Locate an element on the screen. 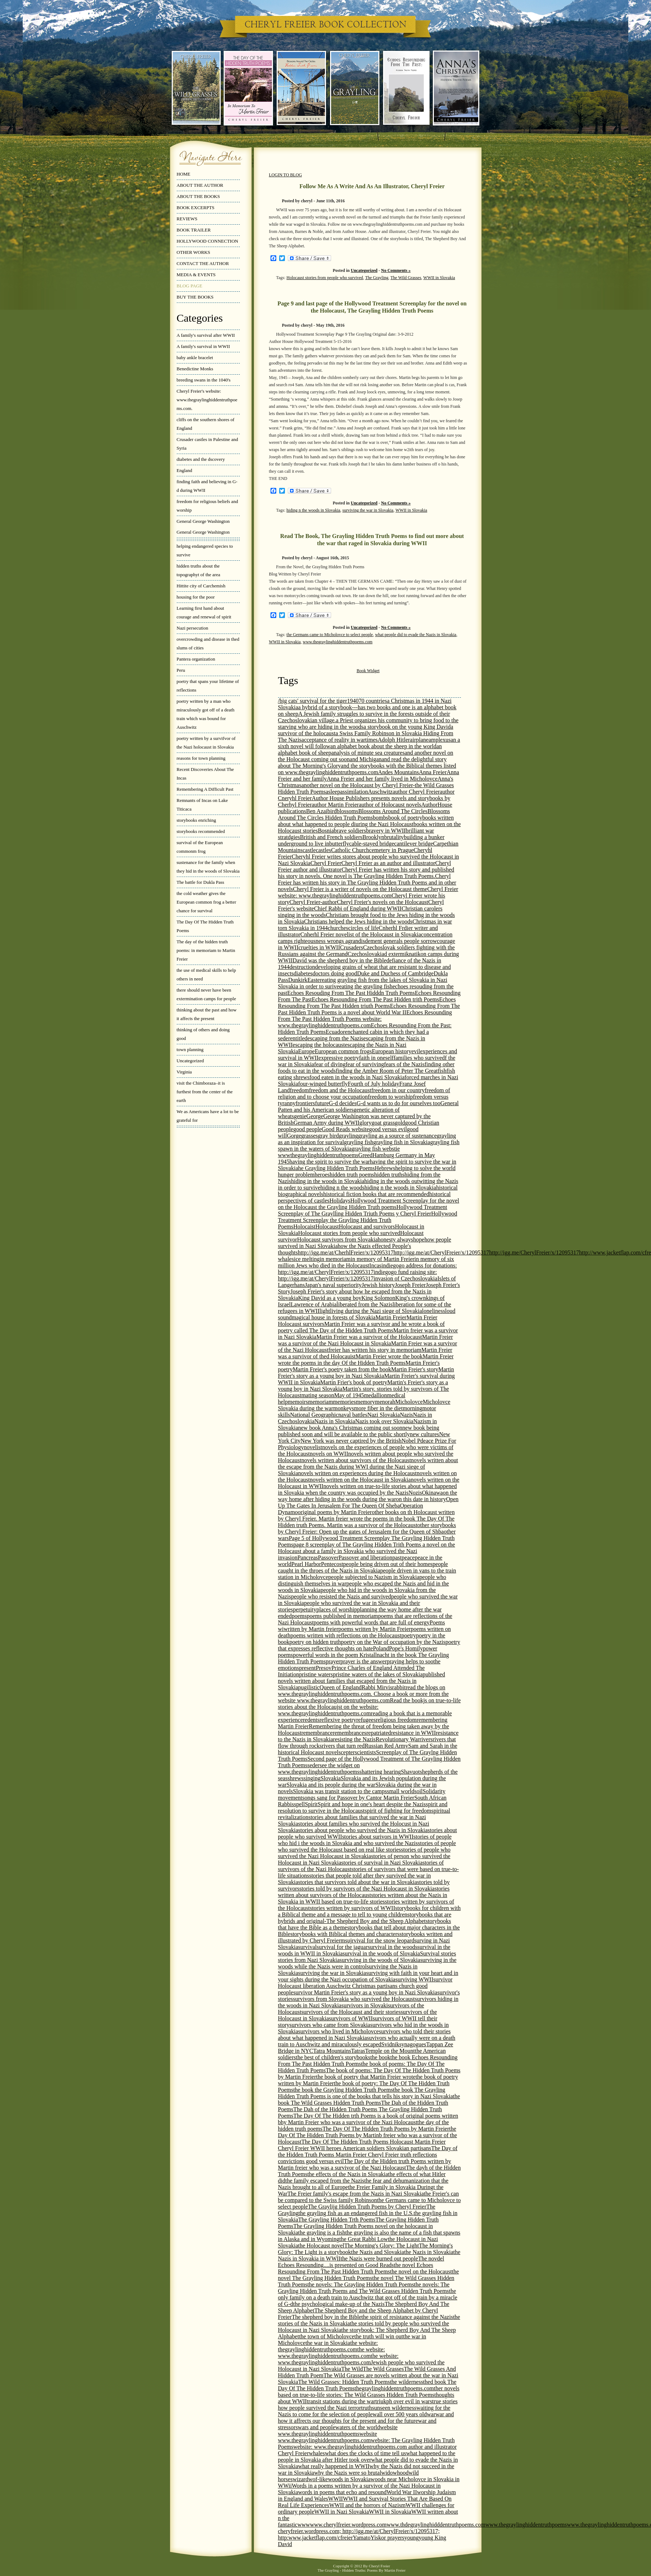 The image size is (651, 2576). the book of poetry that Martin Freier wrote is located at coordinates (365, 2077).